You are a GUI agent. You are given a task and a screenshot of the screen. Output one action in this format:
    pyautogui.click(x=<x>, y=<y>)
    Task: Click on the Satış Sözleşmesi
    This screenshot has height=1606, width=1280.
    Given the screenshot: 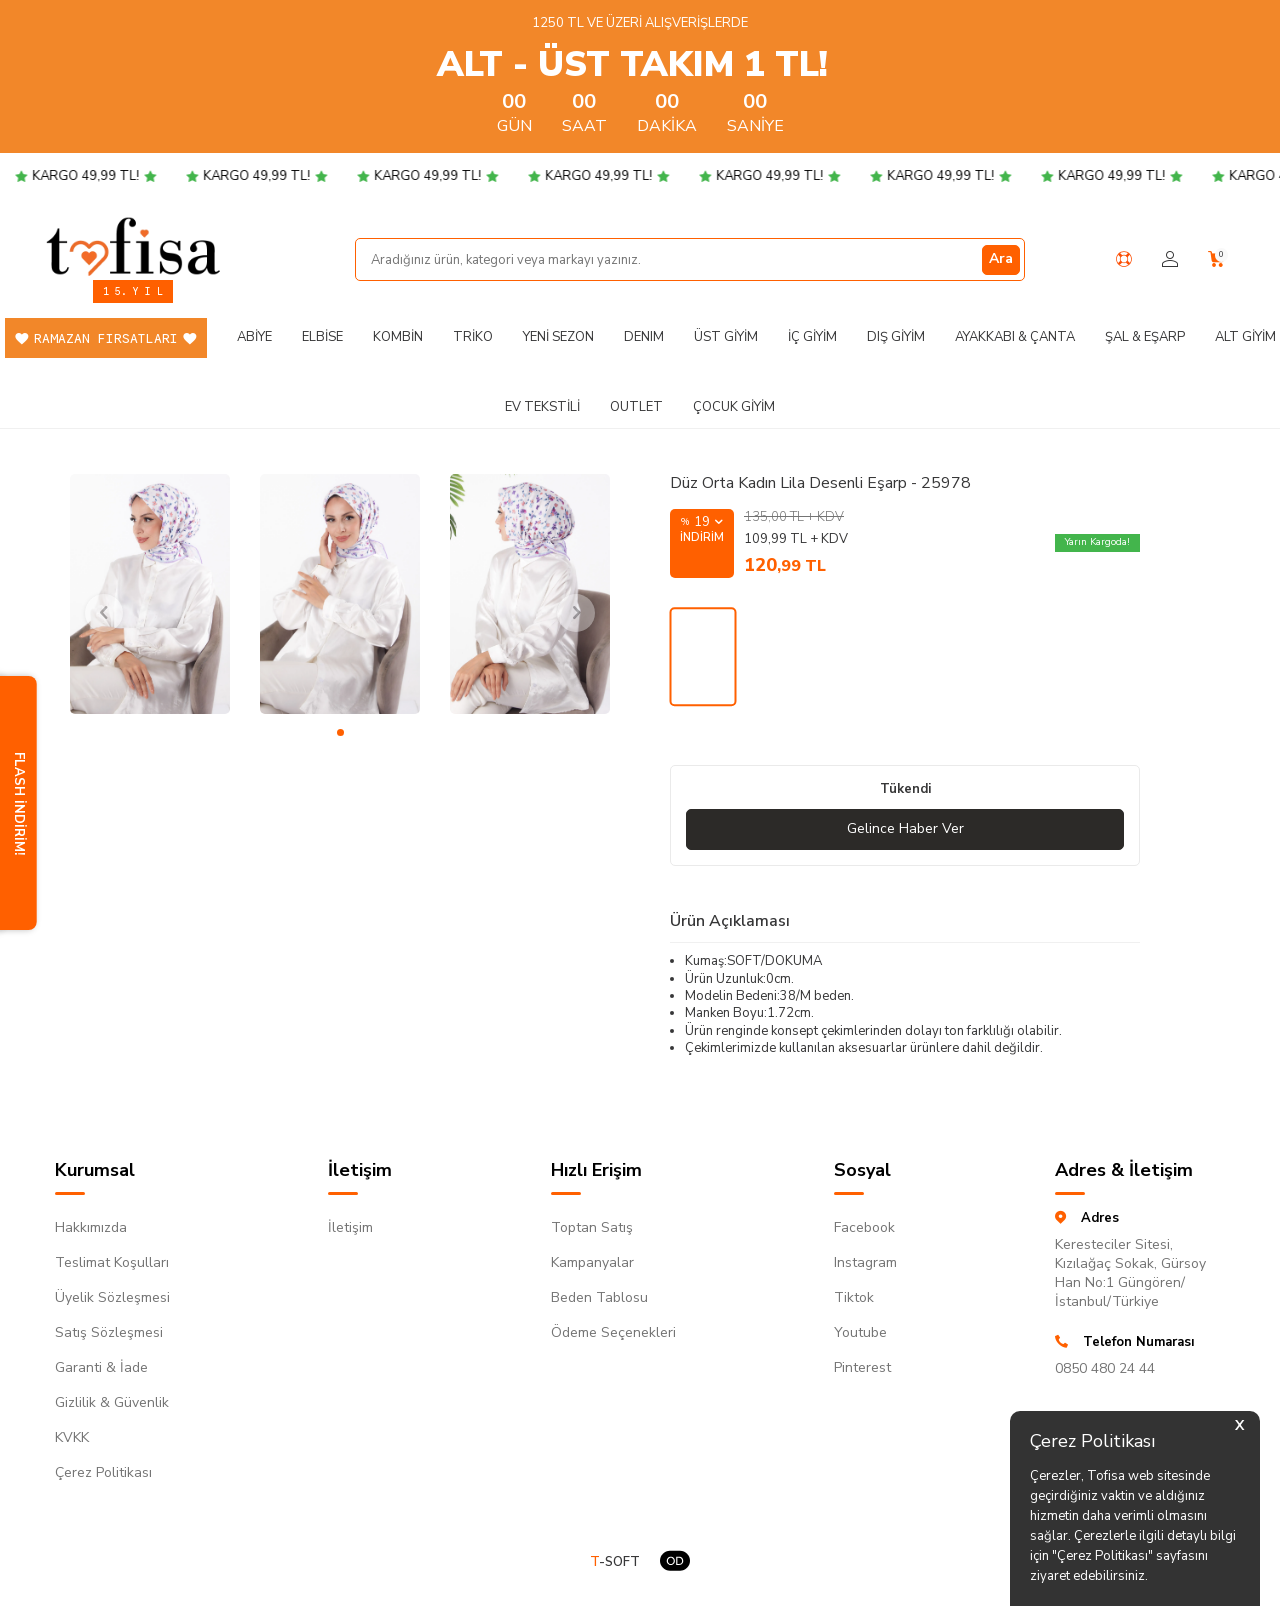 What is the action you would take?
    pyautogui.click(x=109, y=1332)
    